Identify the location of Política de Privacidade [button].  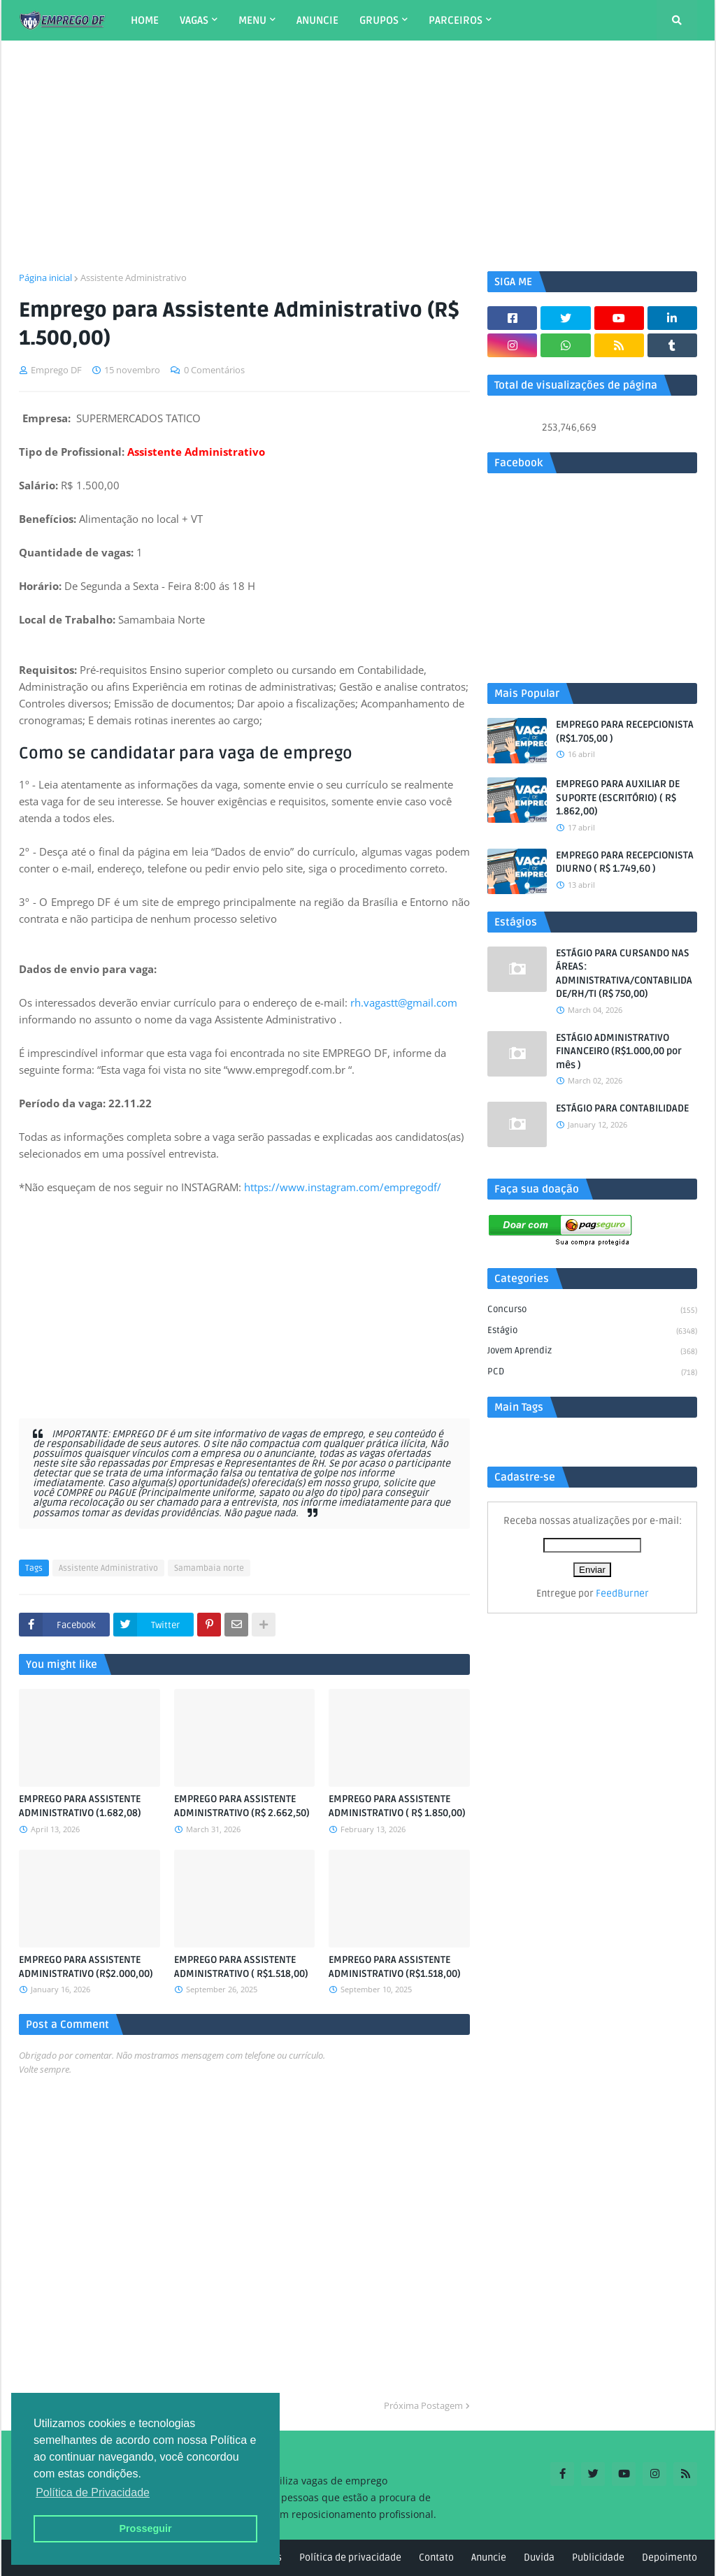
(93, 2492).